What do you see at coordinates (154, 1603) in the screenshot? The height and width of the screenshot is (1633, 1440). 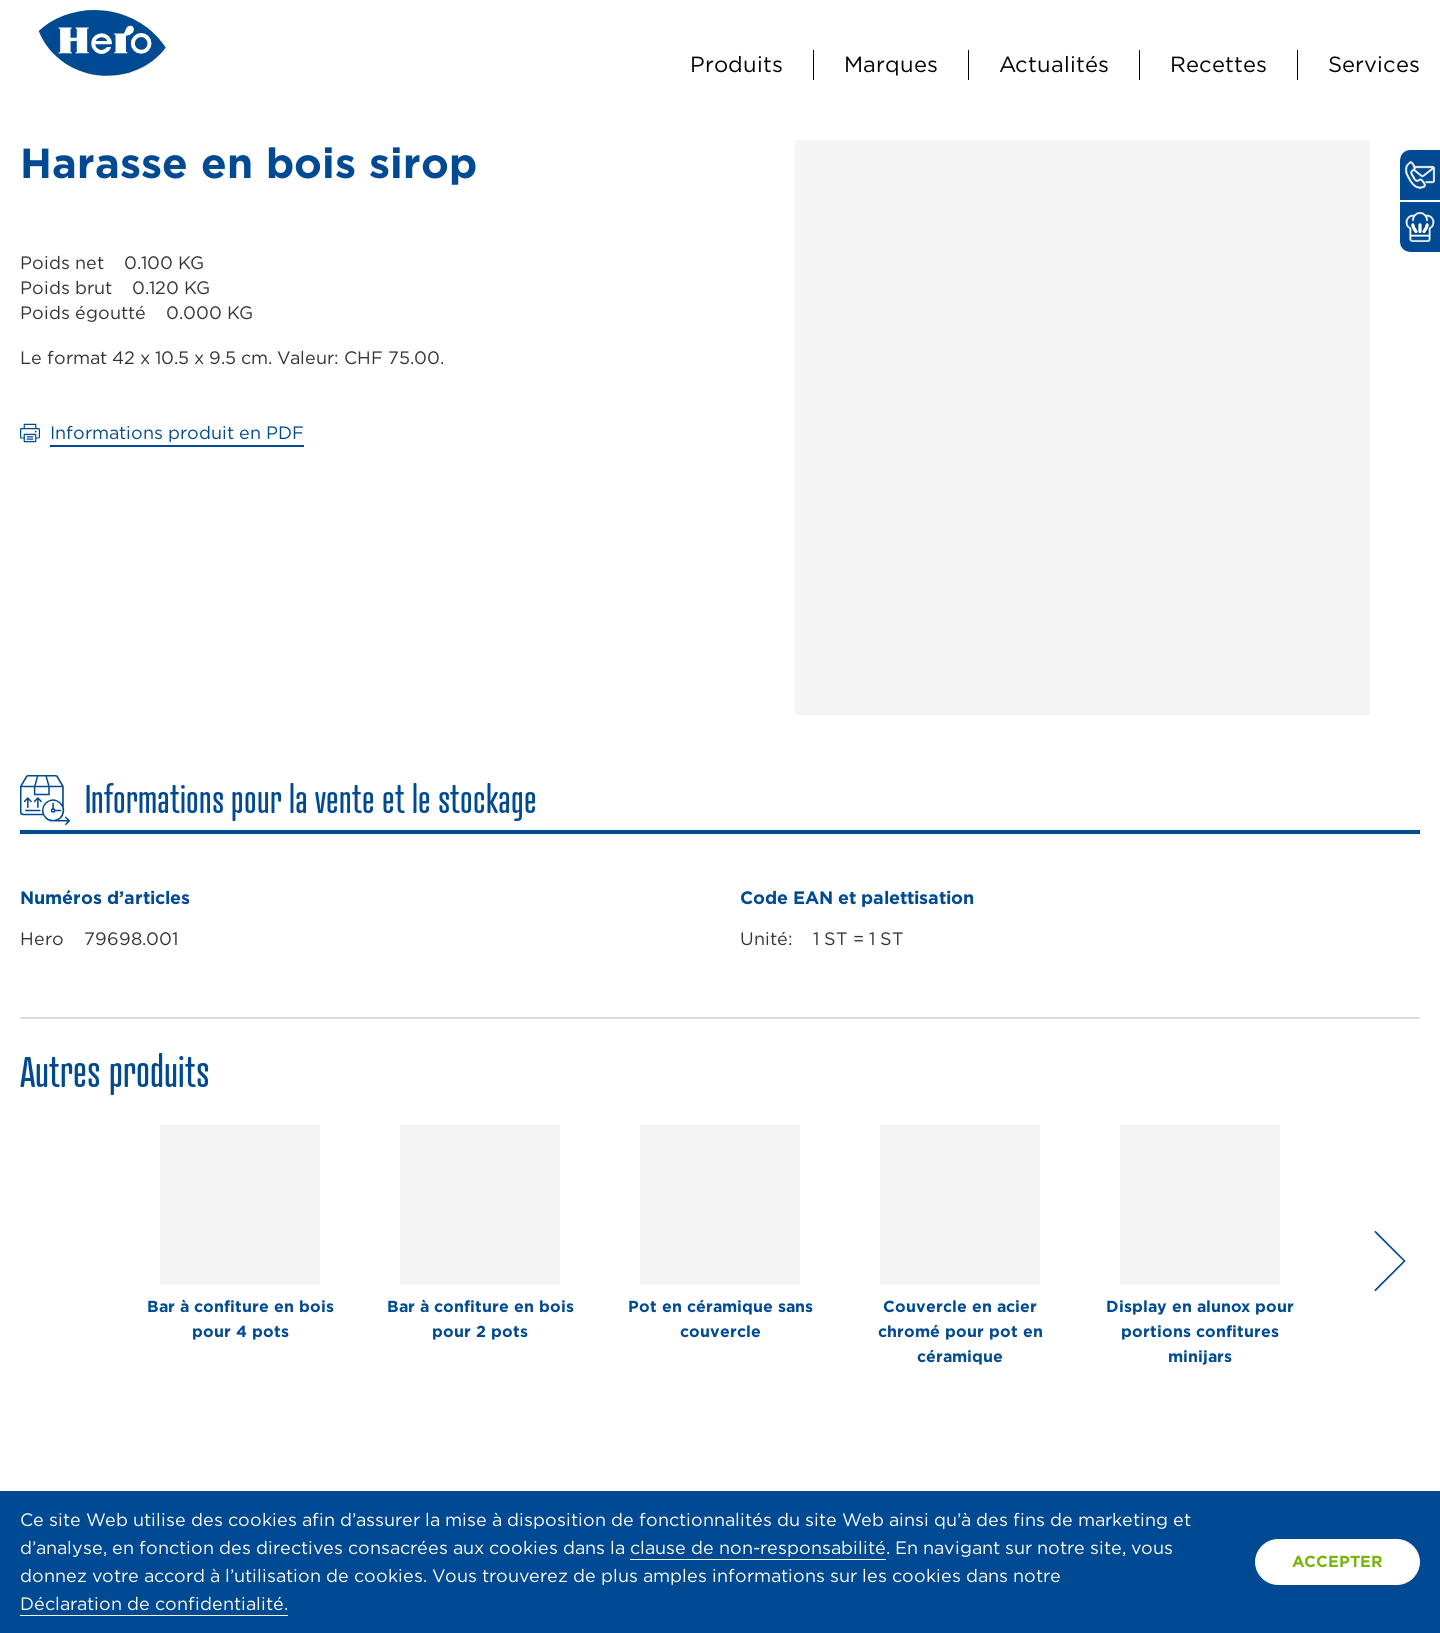 I see `Déclaration de confidentialité.` at bounding box center [154, 1603].